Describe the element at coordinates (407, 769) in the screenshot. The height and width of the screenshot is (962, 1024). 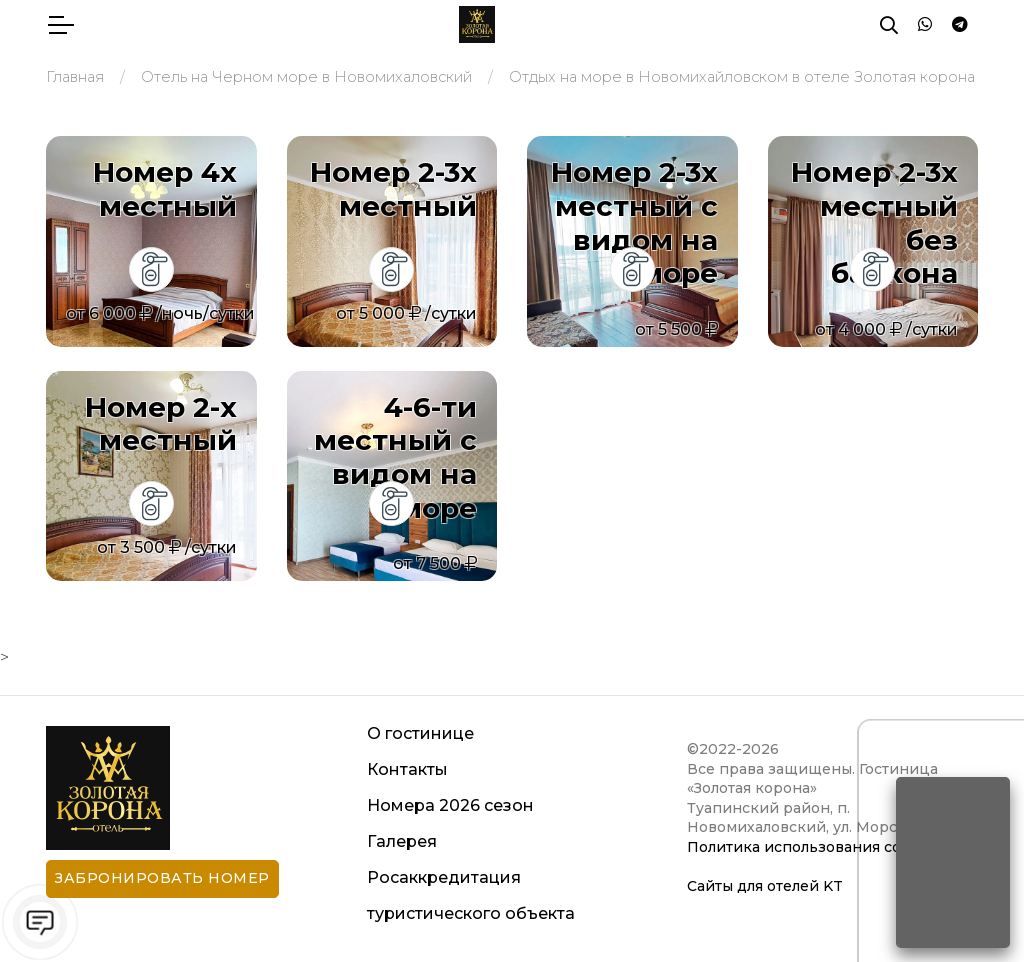
I see `Контакты` at that location.